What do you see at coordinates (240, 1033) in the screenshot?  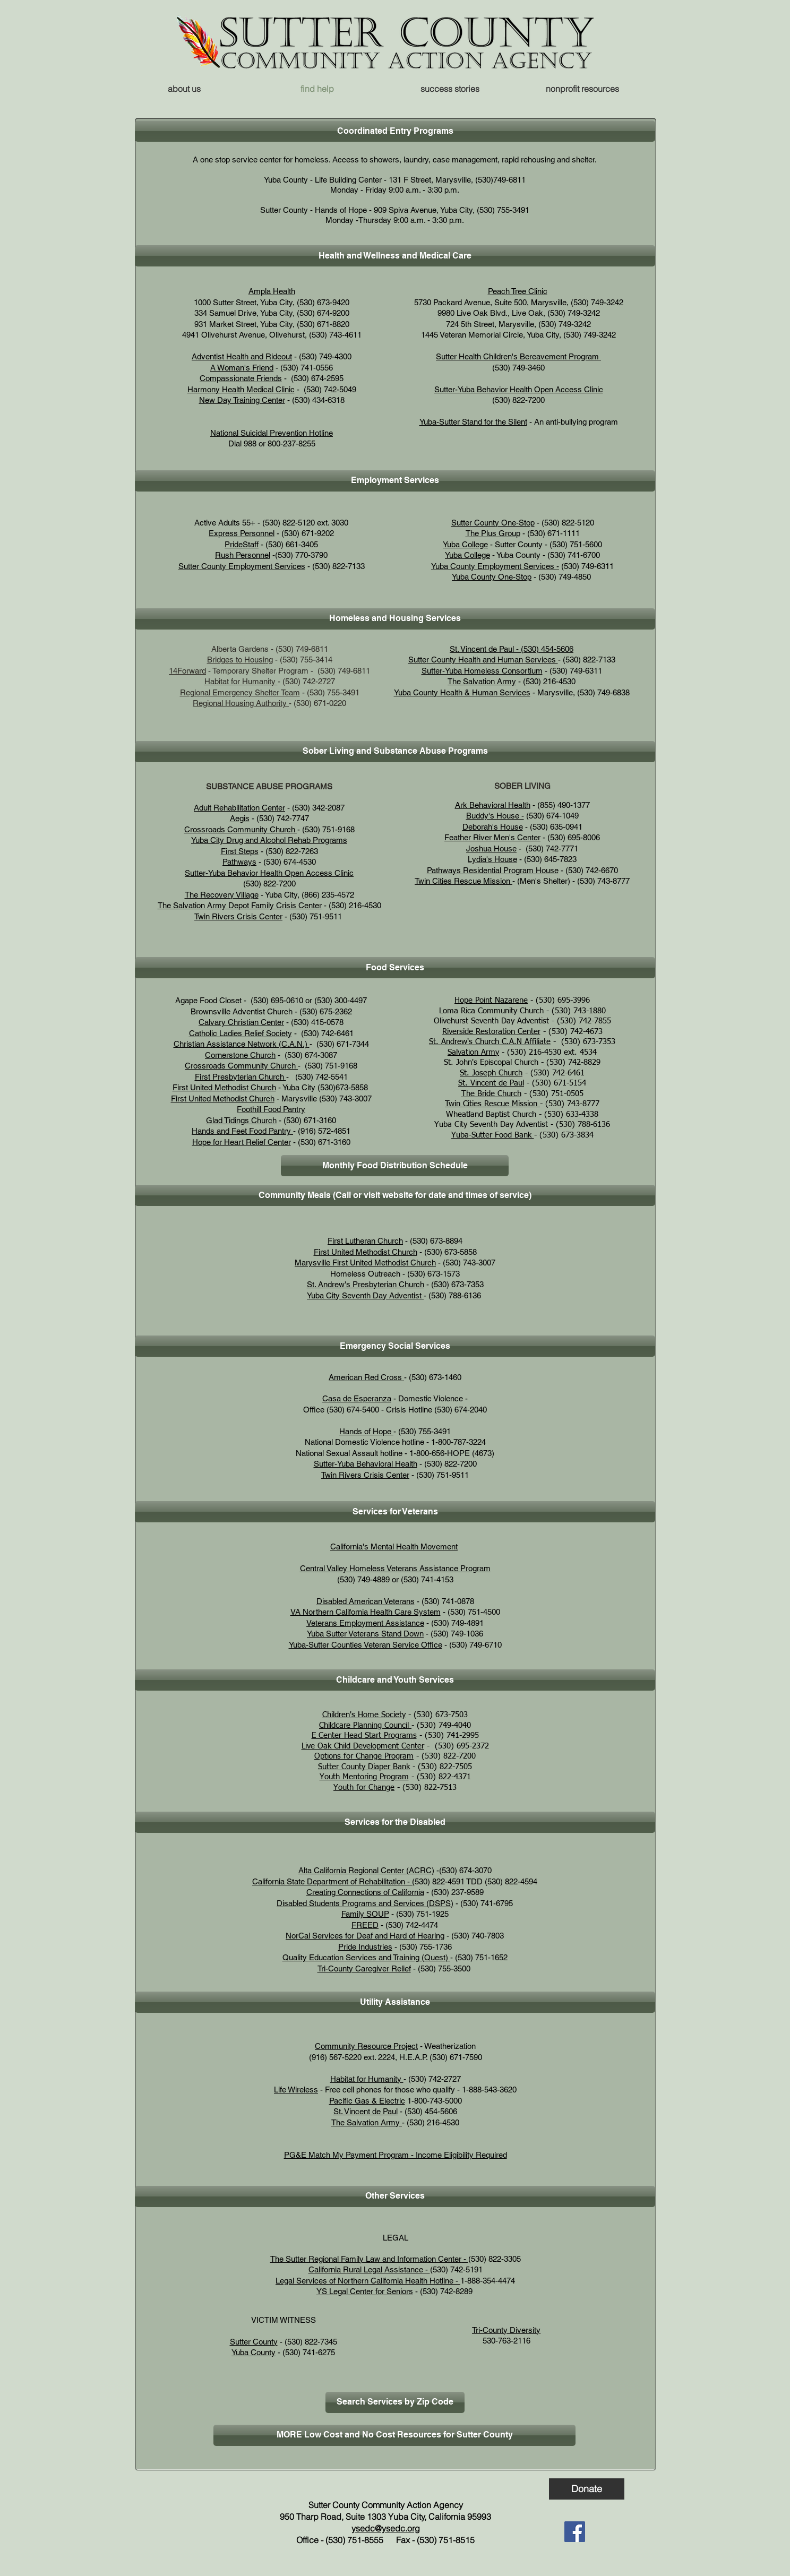 I see `Catholic Ladies Relief Society` at bounding box center [240, 1033].